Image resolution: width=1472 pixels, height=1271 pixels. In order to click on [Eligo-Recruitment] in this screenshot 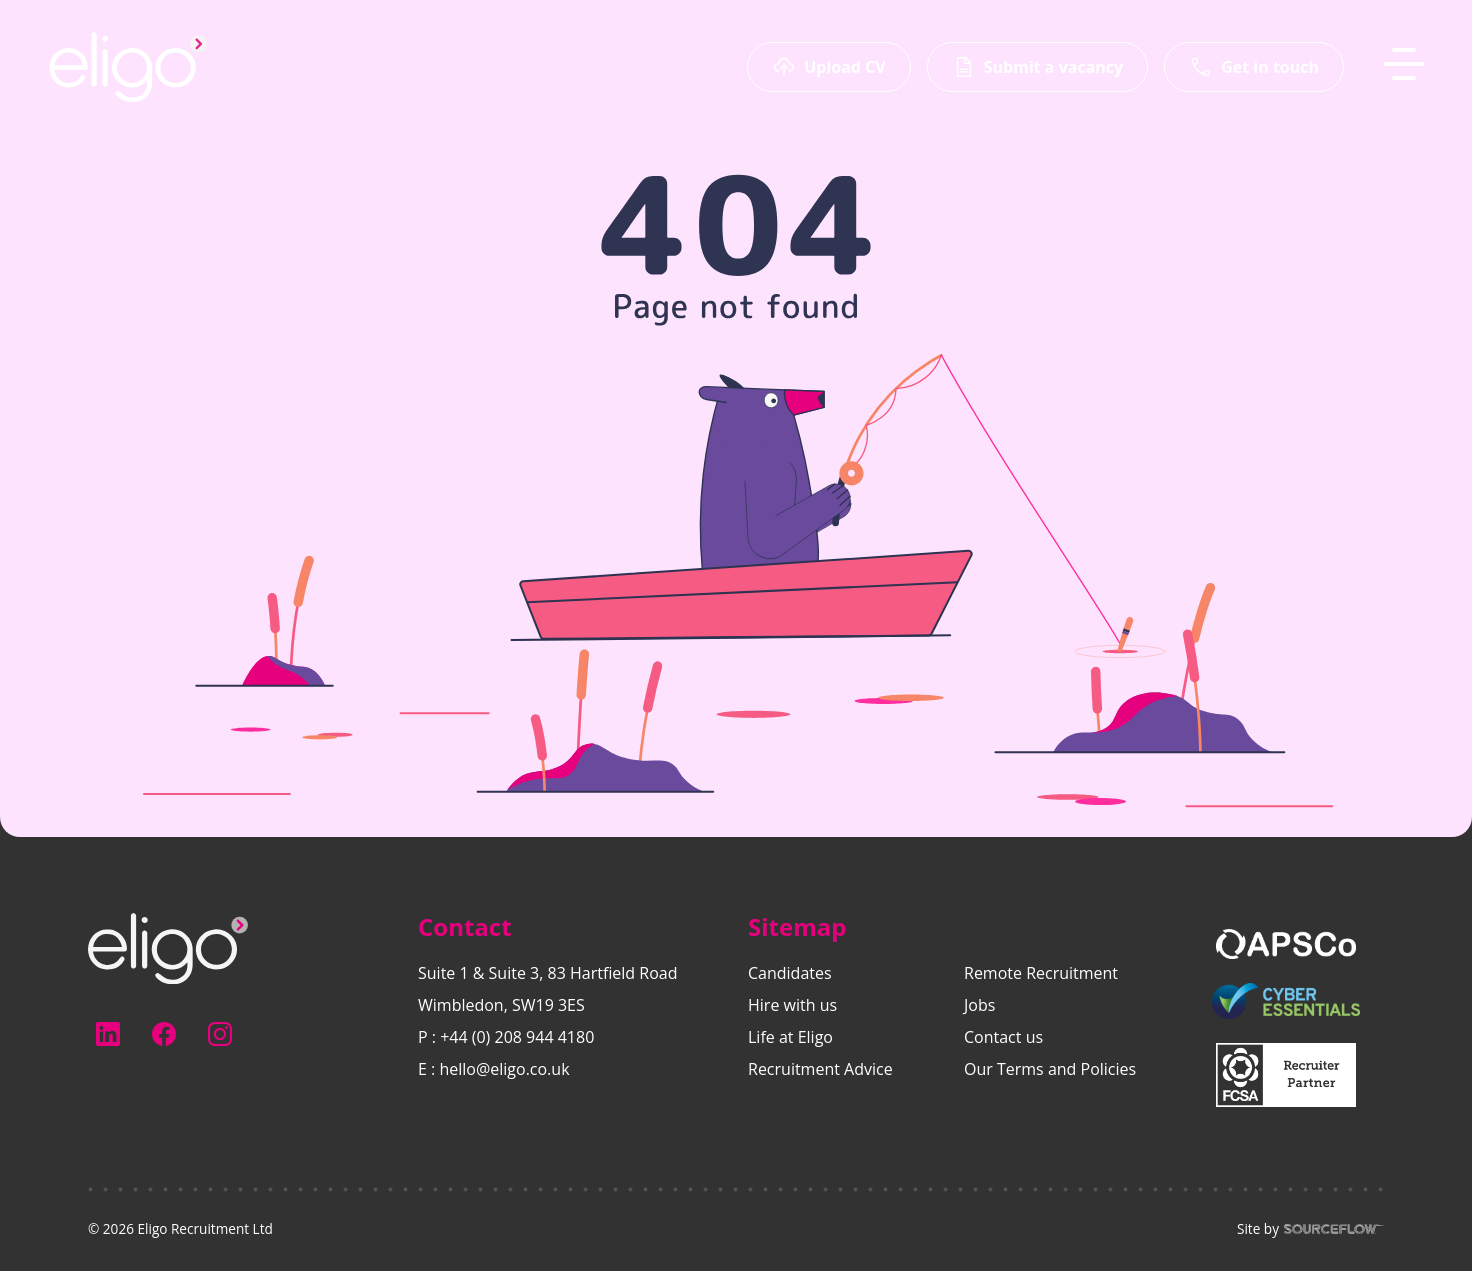, I will do `click(128, 67)`.